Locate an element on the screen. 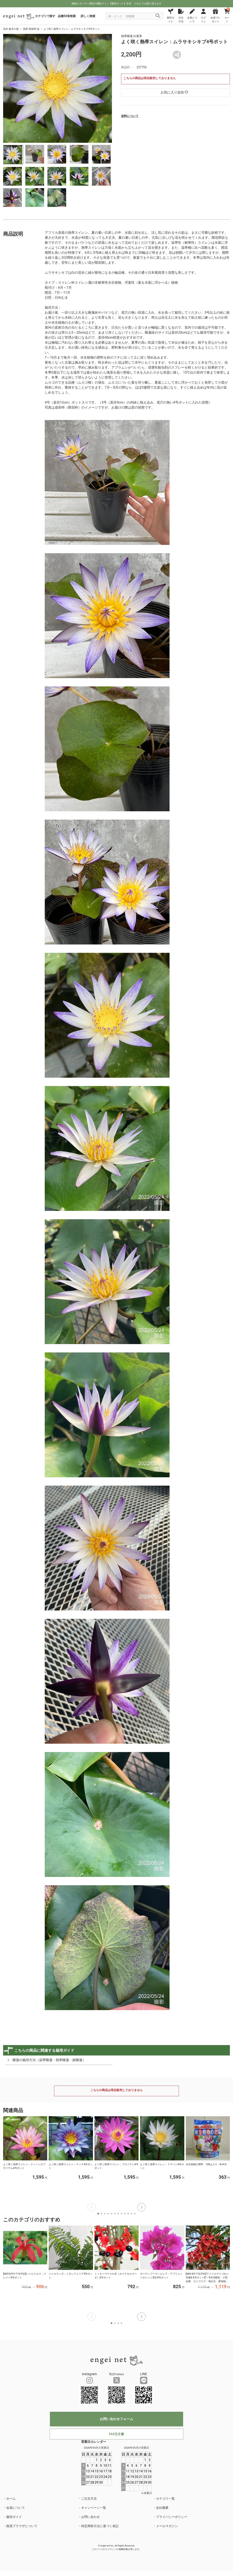 The width and height of the screenshot is (233, 2576). ホーム is located at coordinates (11, 2498).